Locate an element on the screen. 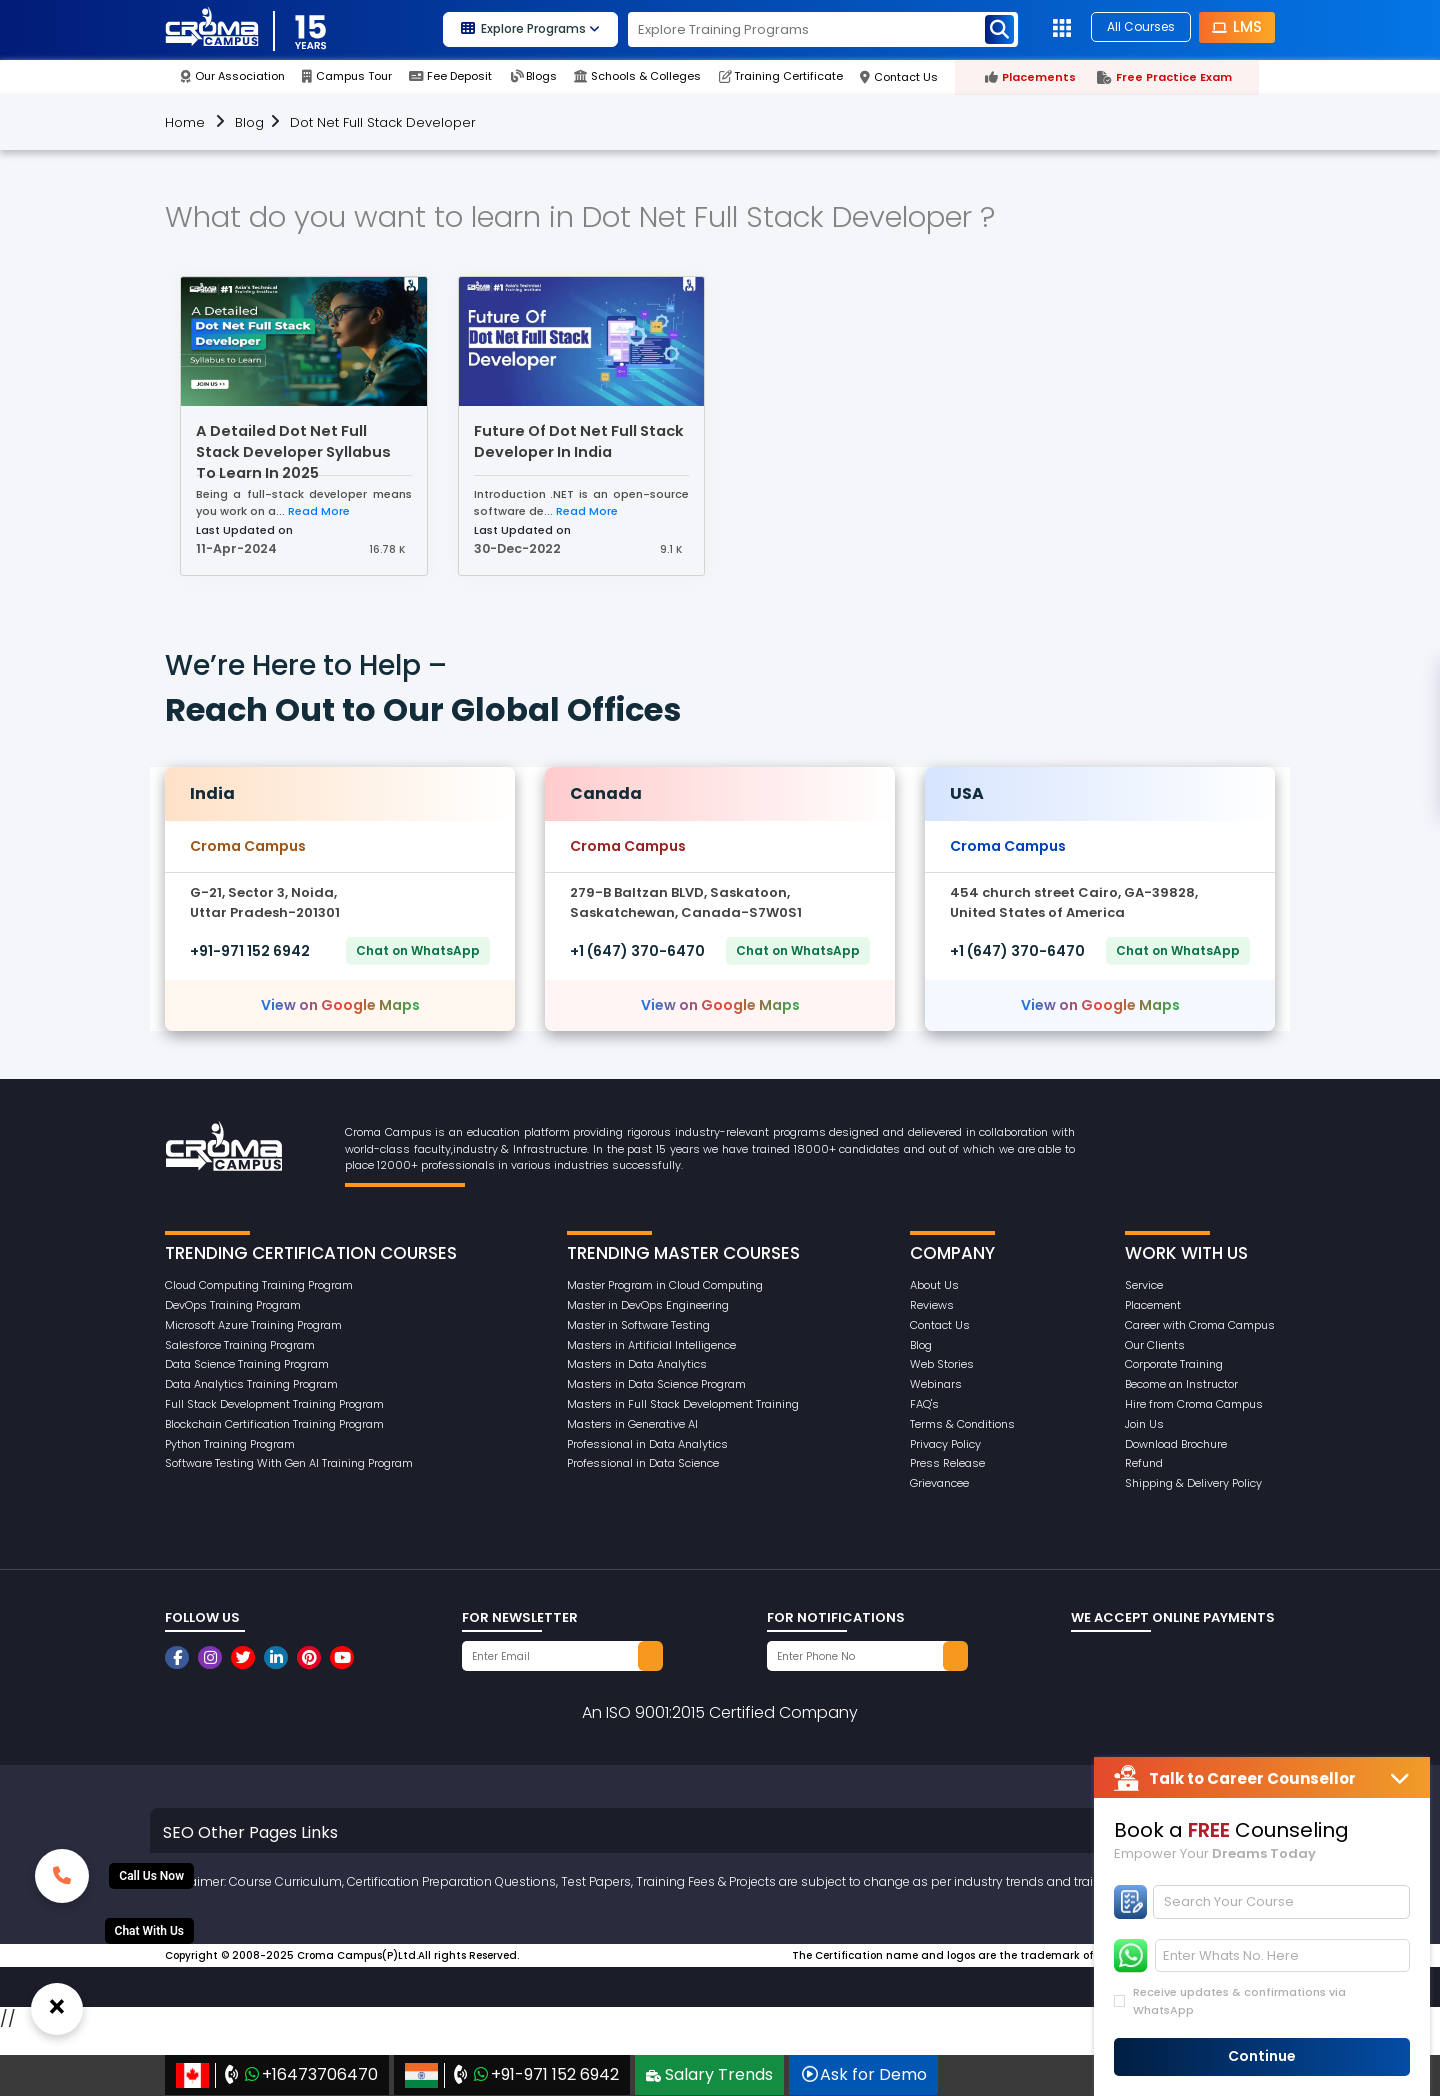  Master in Software Testing is located at coordinates (638, 1325).